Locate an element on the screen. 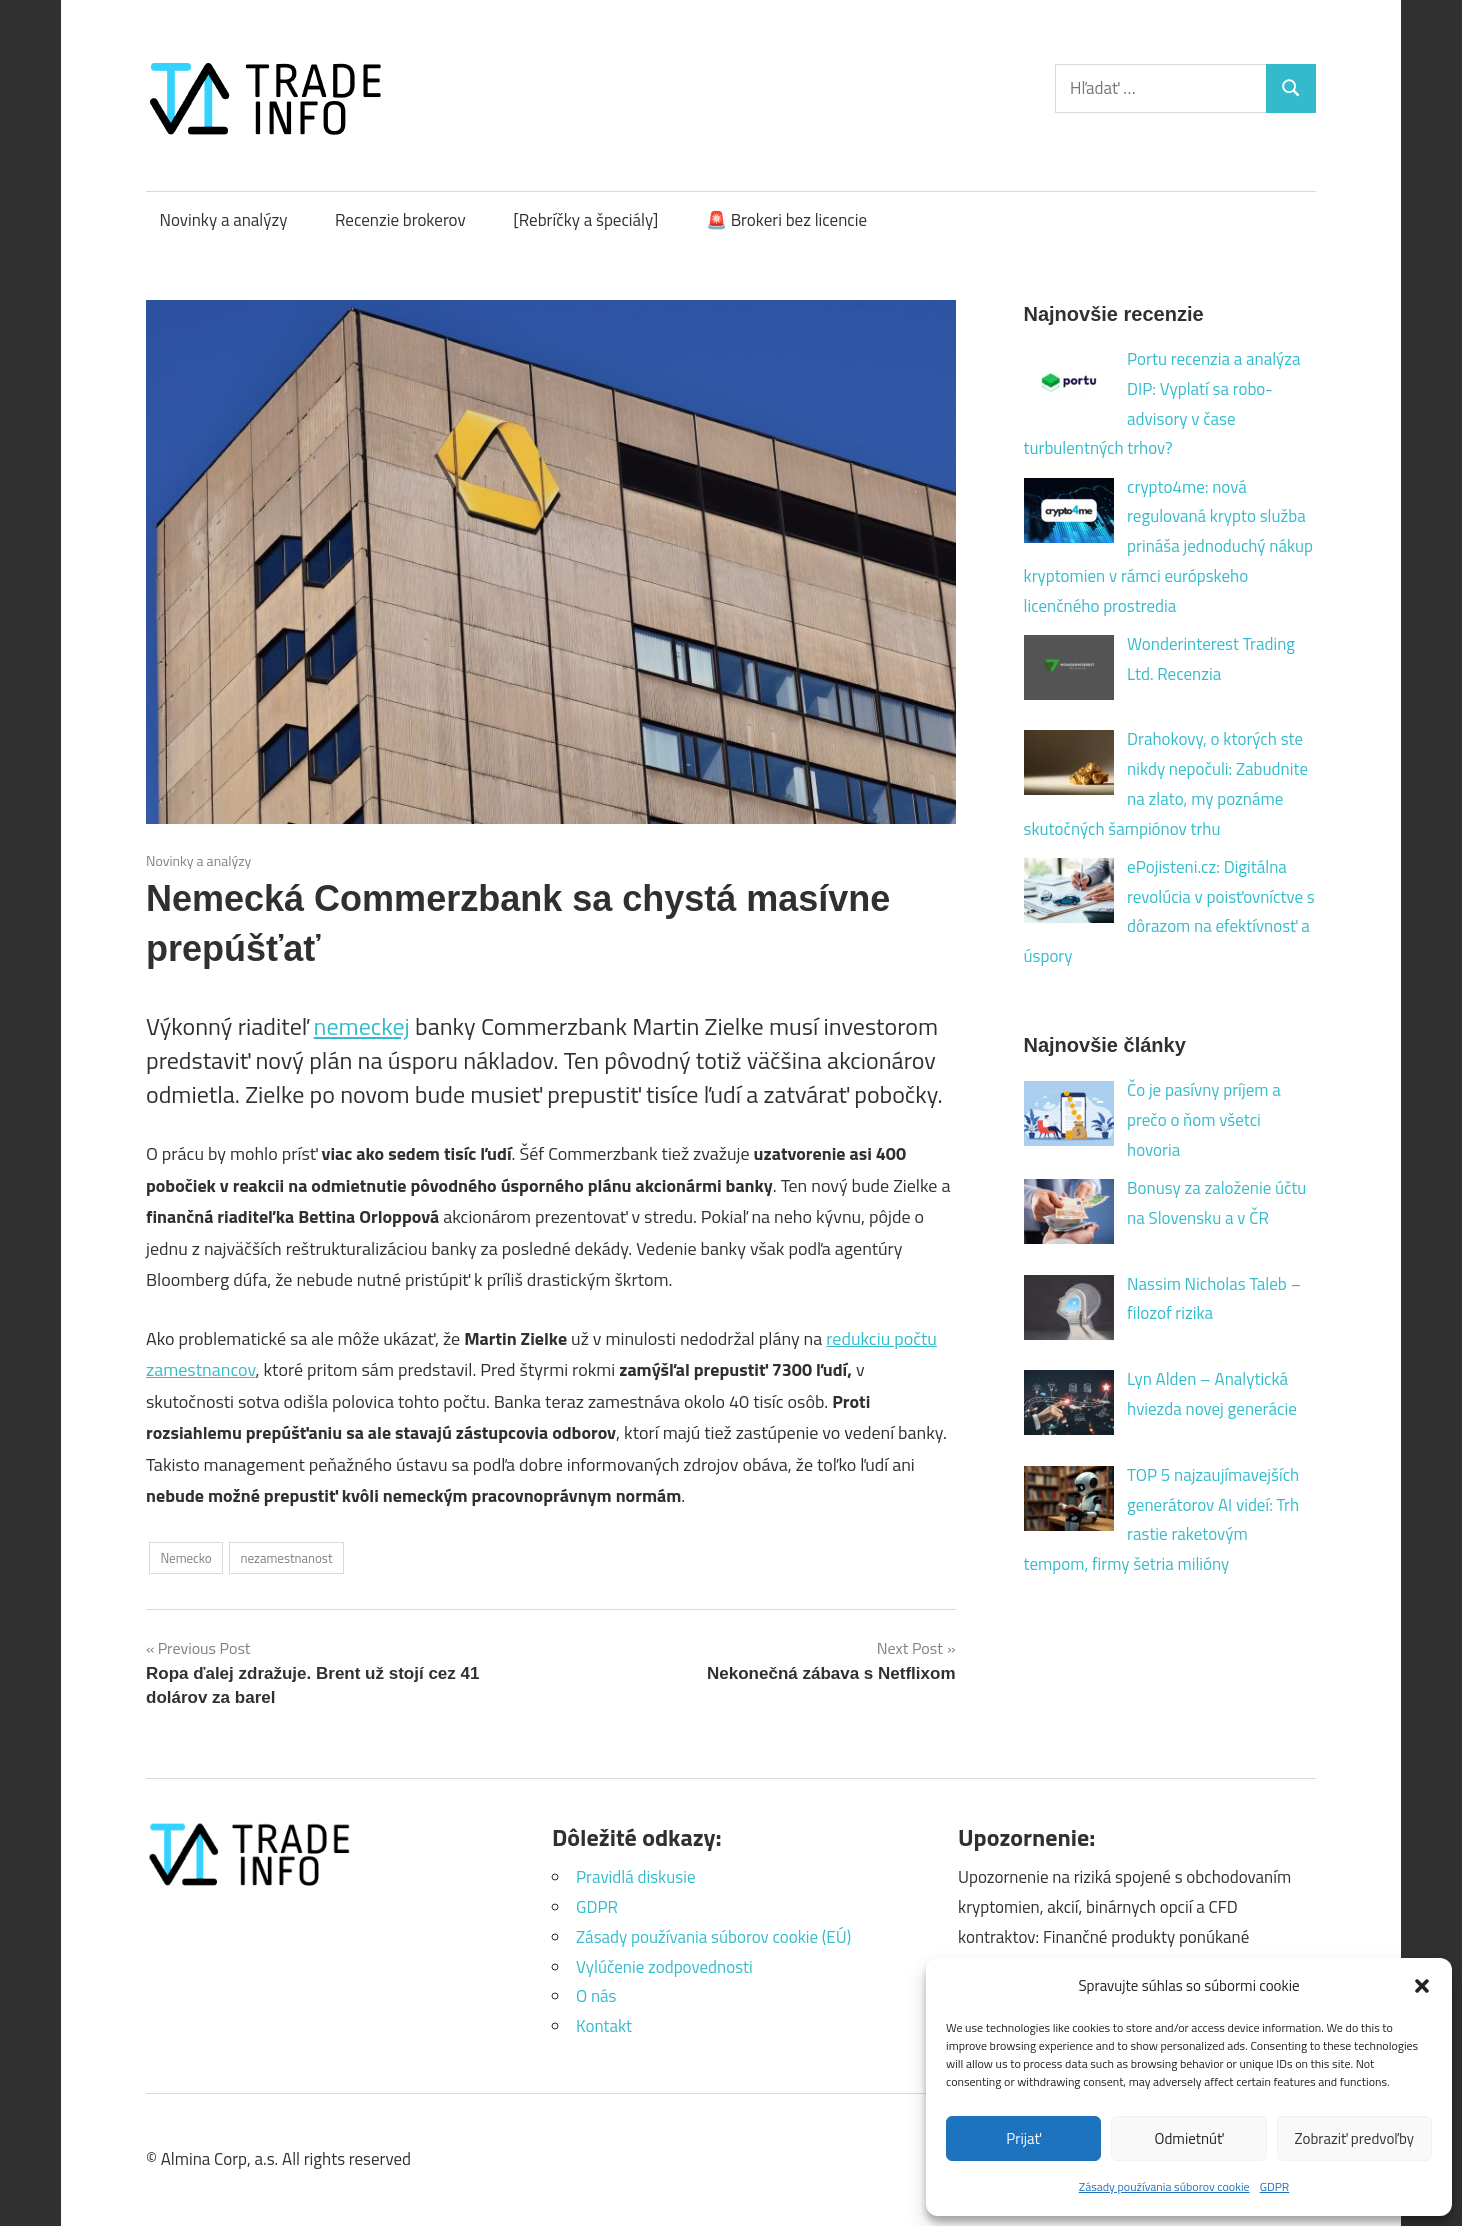 The width and height of the screenshot is (1462, 2226). Odmietnúť is located at coordinates (1189, 2138).